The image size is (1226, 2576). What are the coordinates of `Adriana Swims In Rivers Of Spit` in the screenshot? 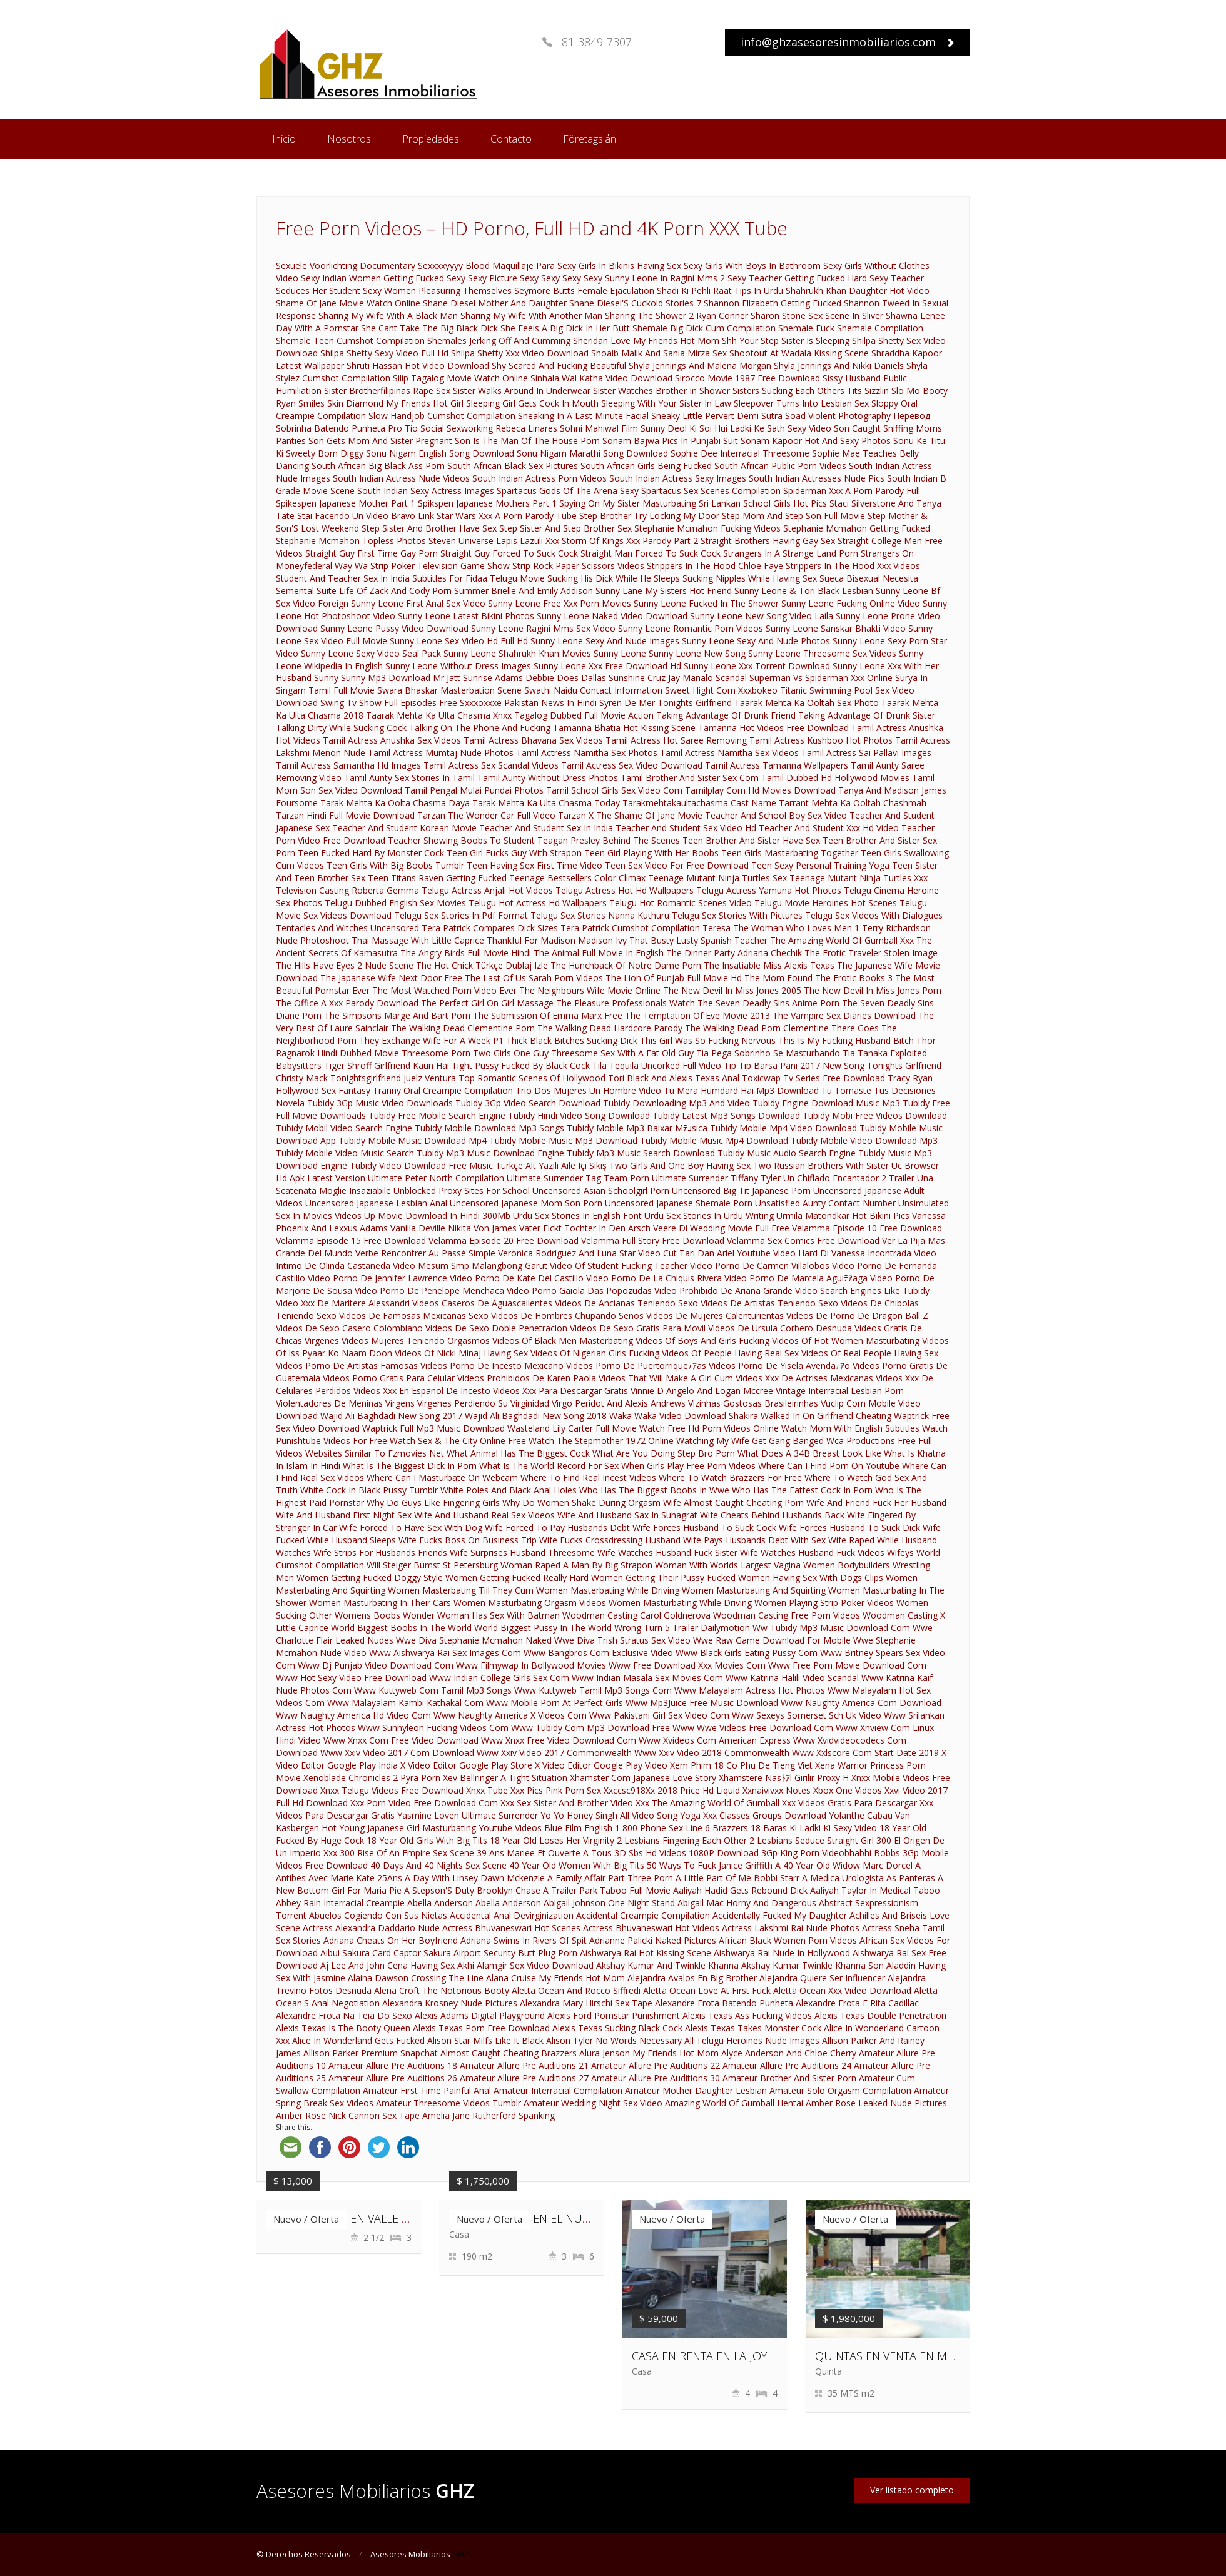 It's located at (523, 1940).